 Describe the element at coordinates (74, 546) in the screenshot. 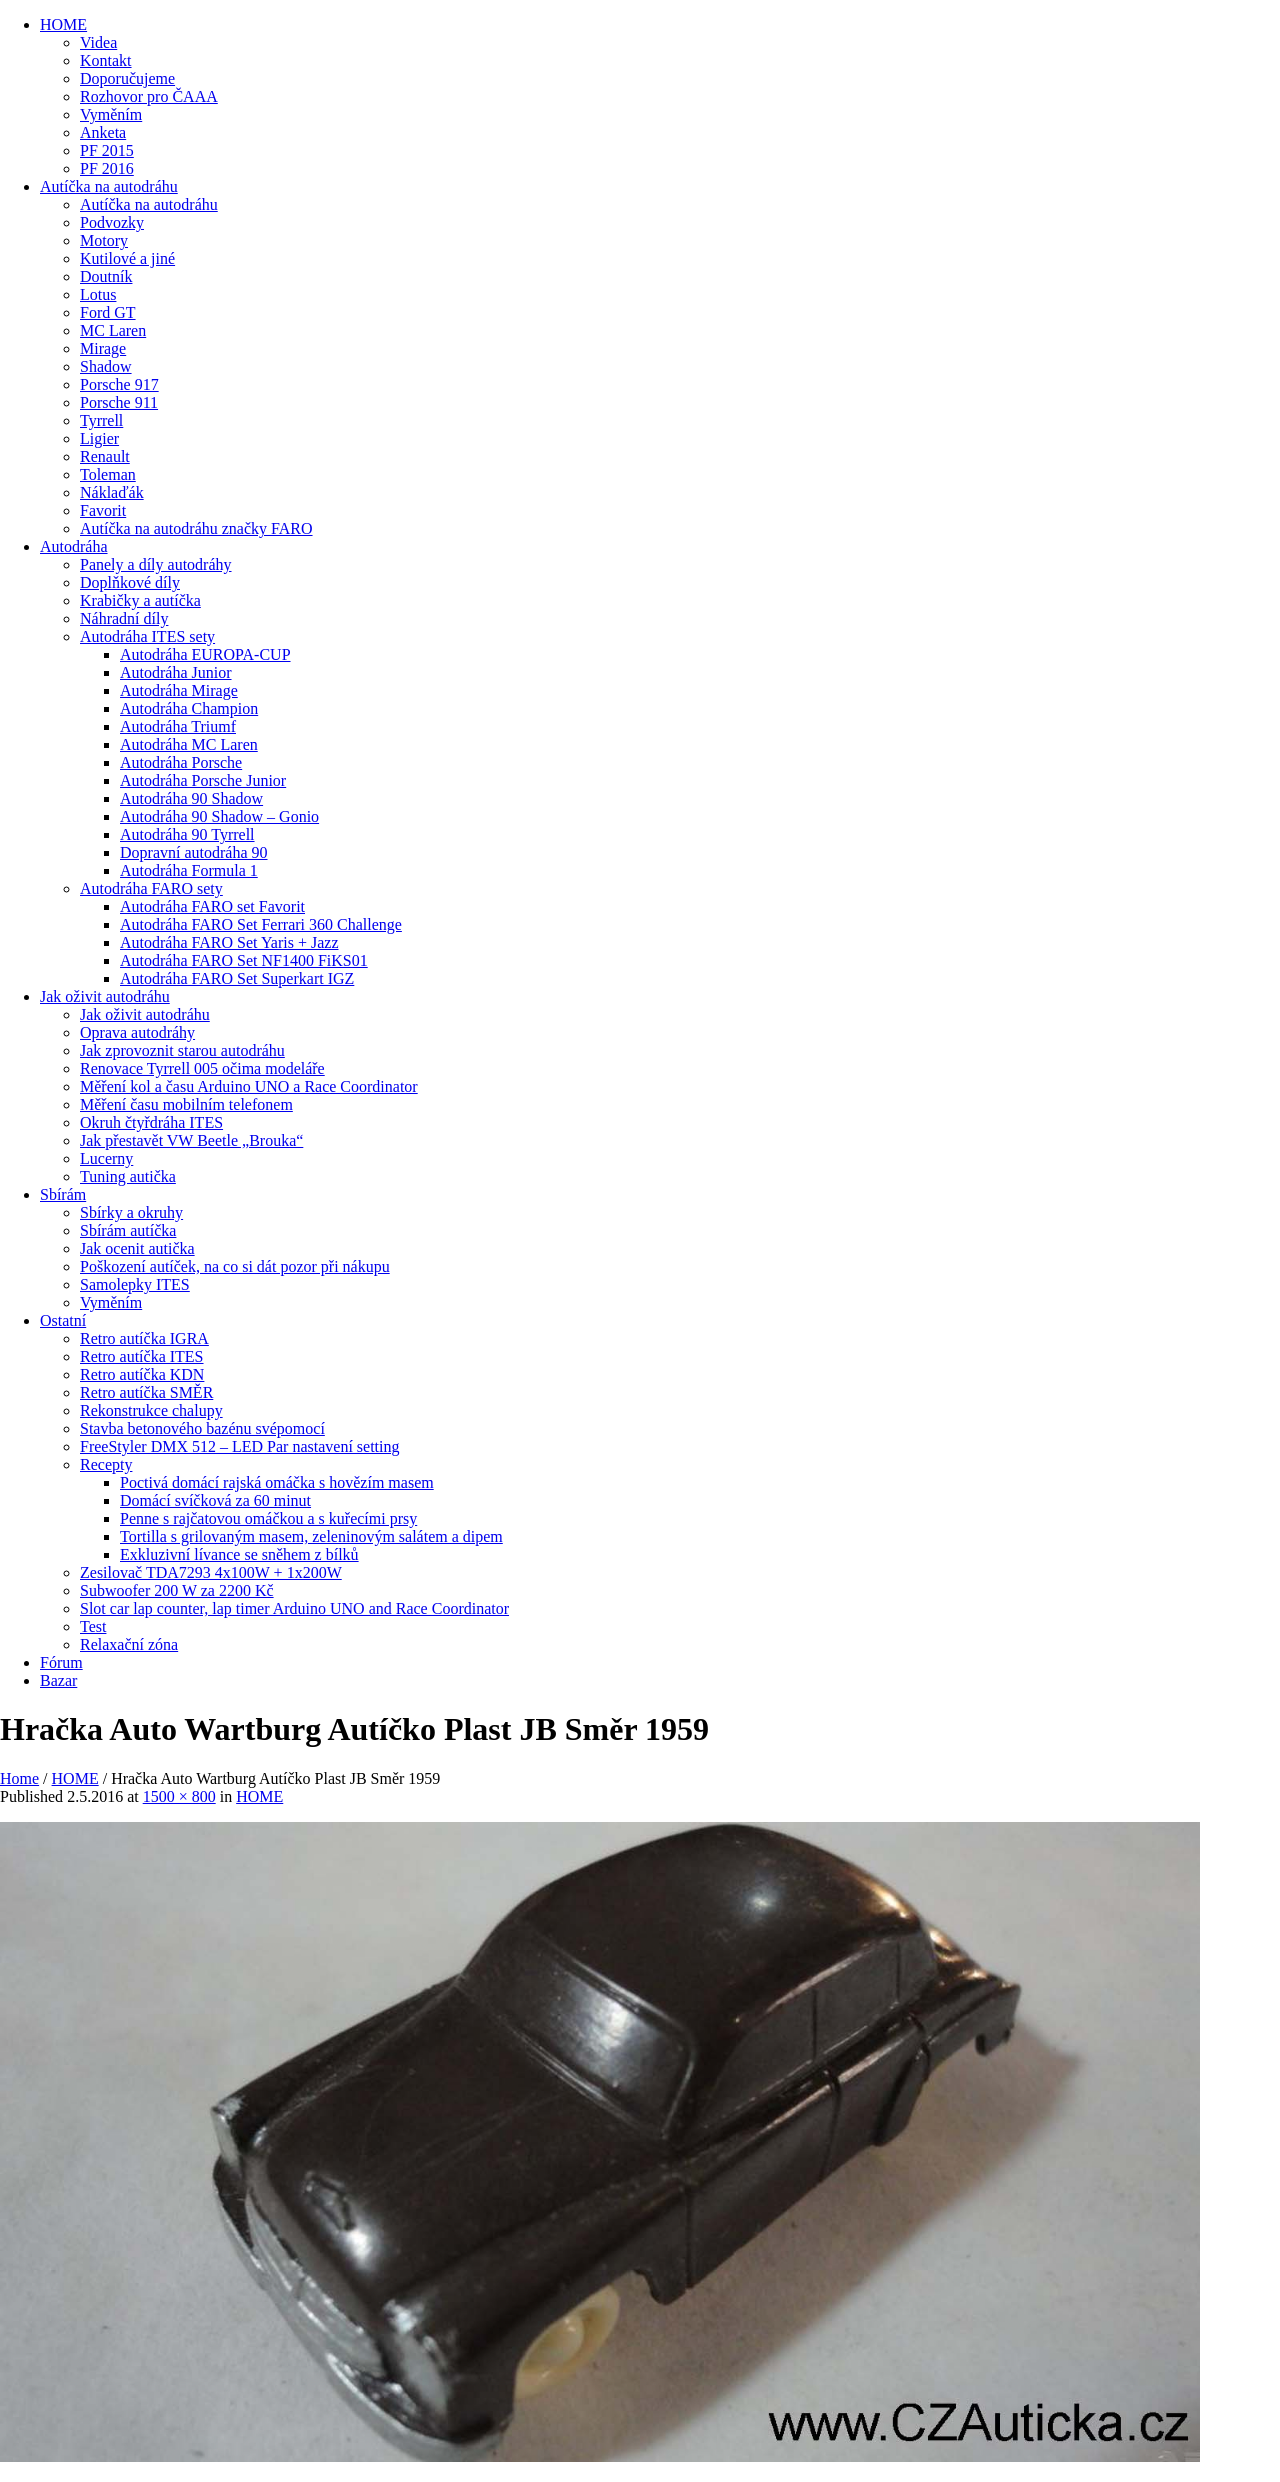

I see `Autodráha` at that location.